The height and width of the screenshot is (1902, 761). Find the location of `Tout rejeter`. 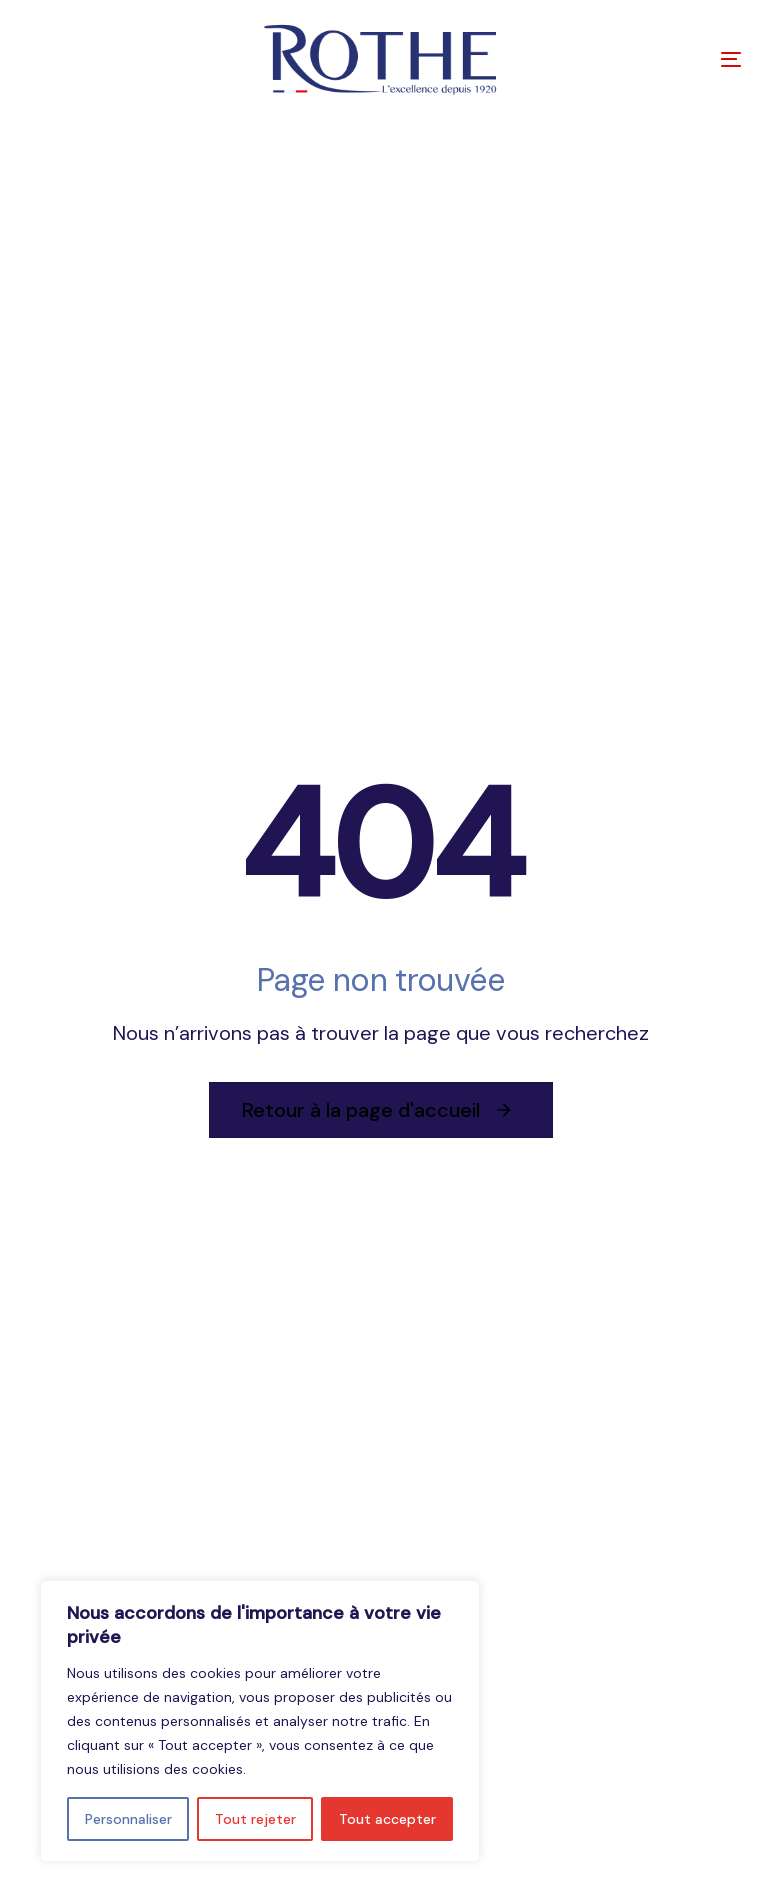

Tout rejeter is located at coordinates (255, 1819).